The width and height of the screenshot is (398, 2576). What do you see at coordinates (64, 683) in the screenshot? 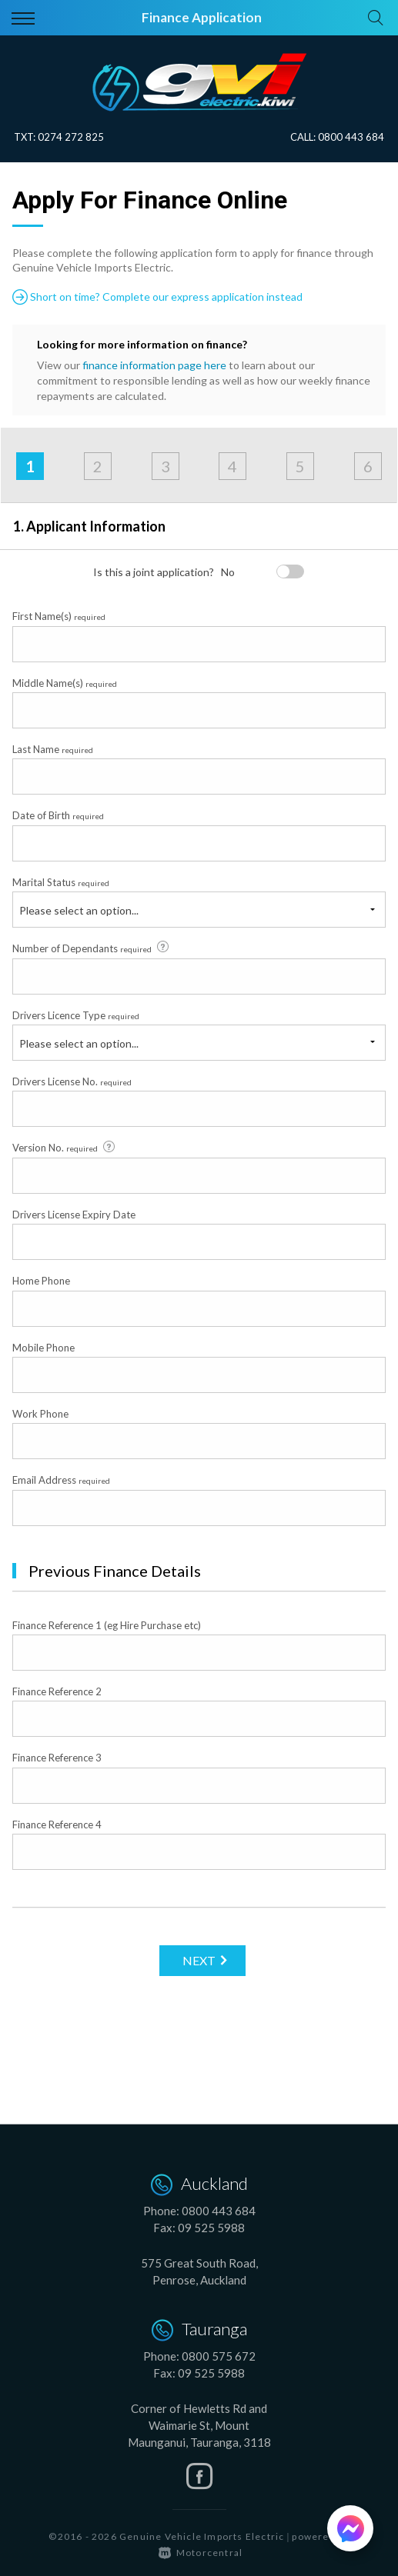
I see `Middle Name(s)` at bounding box center [64, 683].